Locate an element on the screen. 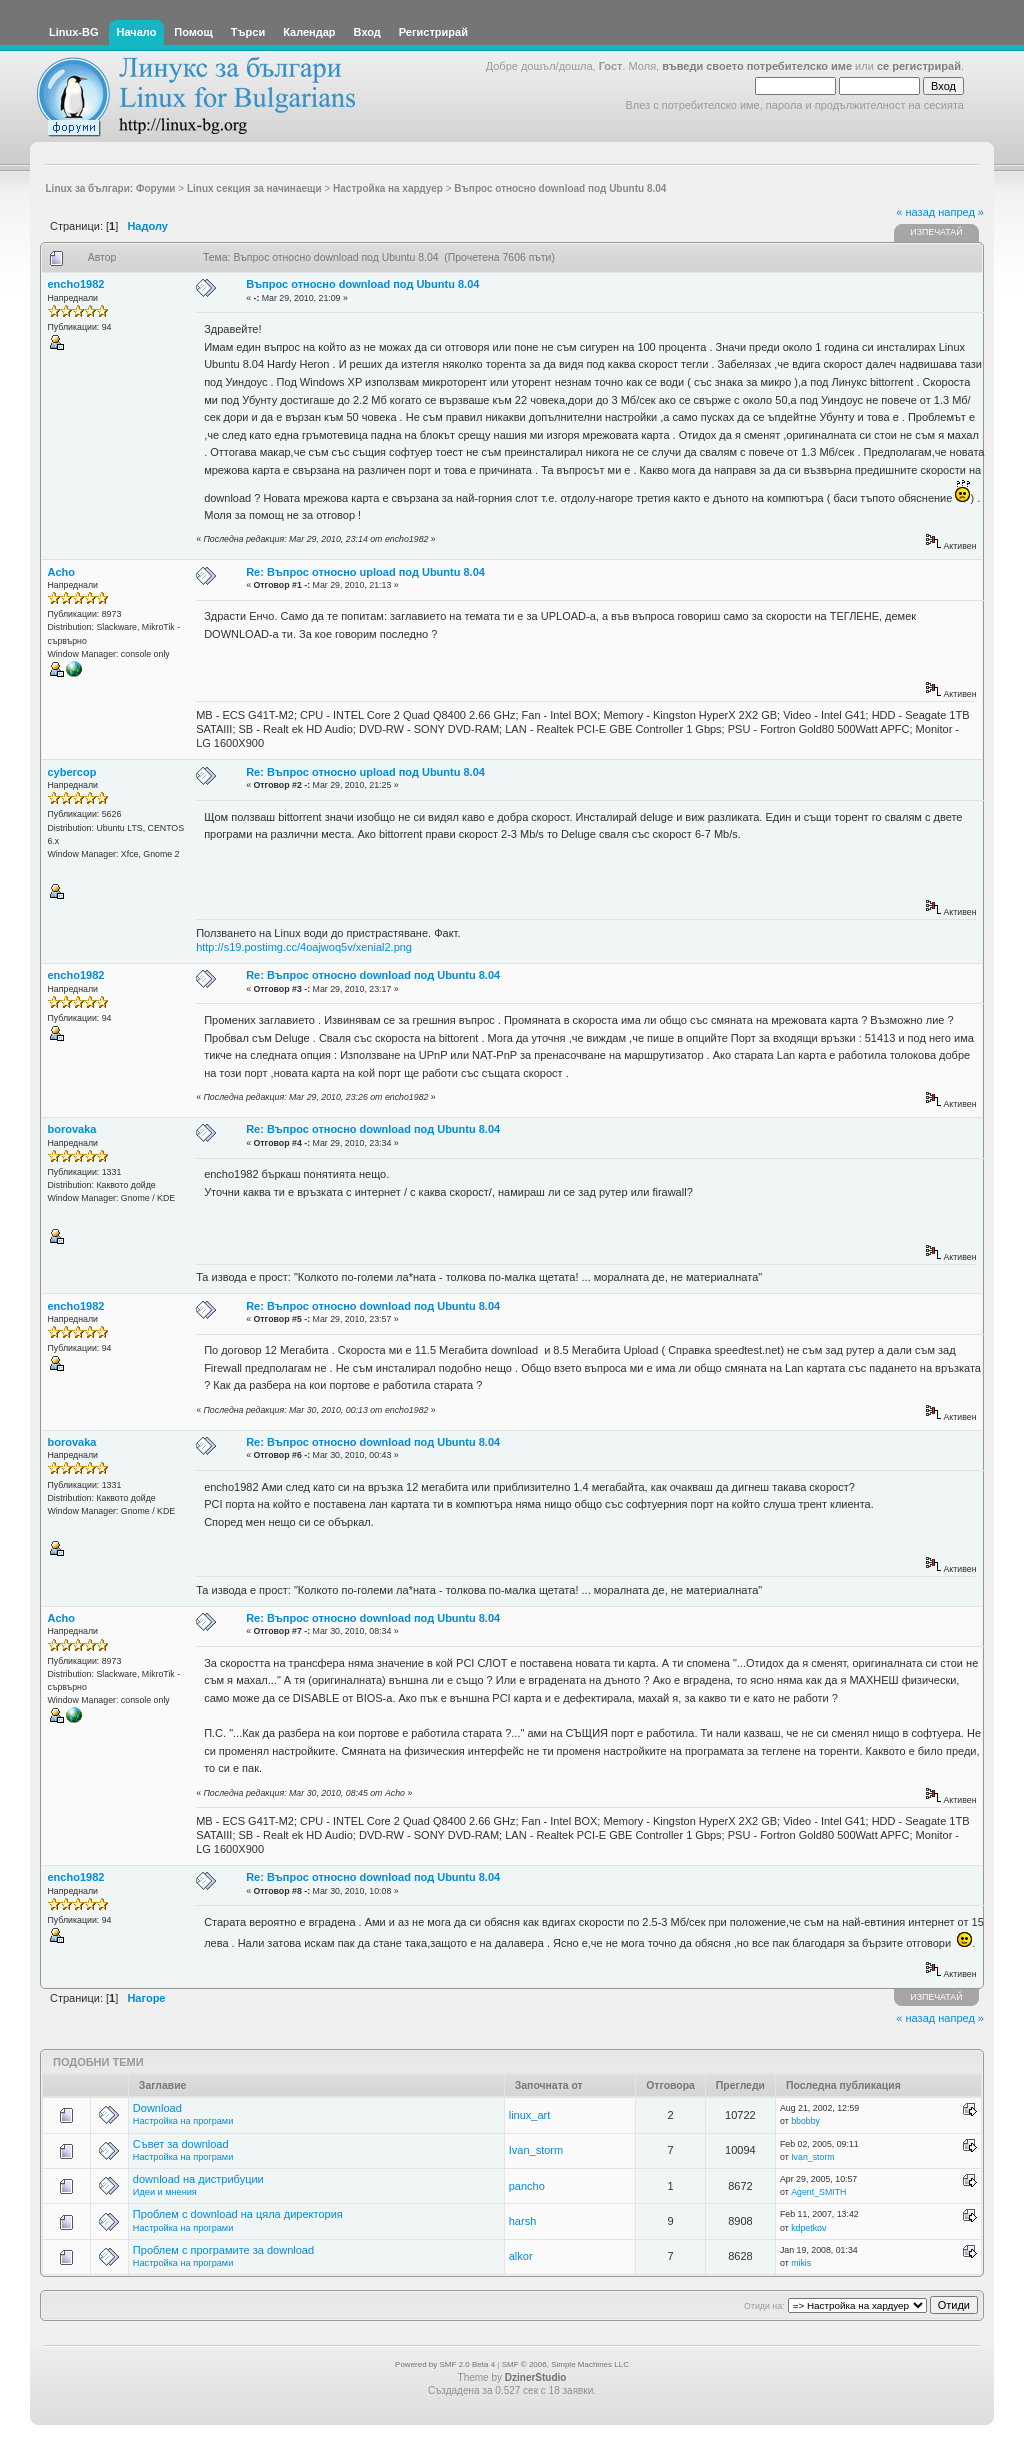 This screenshot has height=2445, width=1024. Agent_SMITH is located at coordinates (818, 2192).